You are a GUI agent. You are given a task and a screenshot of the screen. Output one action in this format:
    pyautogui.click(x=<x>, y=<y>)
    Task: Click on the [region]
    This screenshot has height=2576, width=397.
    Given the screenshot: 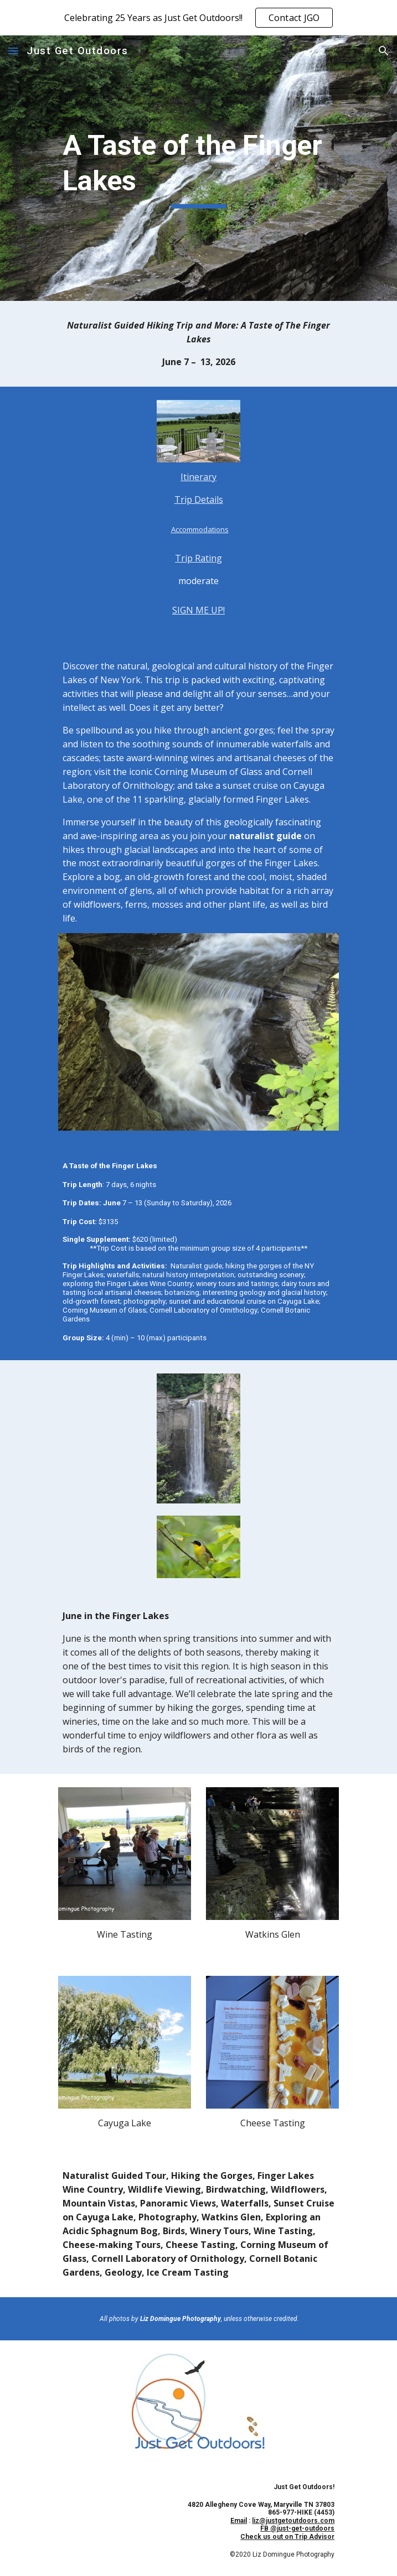 What is the action you would take?
    pyautogui.click(x=198, y=17)
    